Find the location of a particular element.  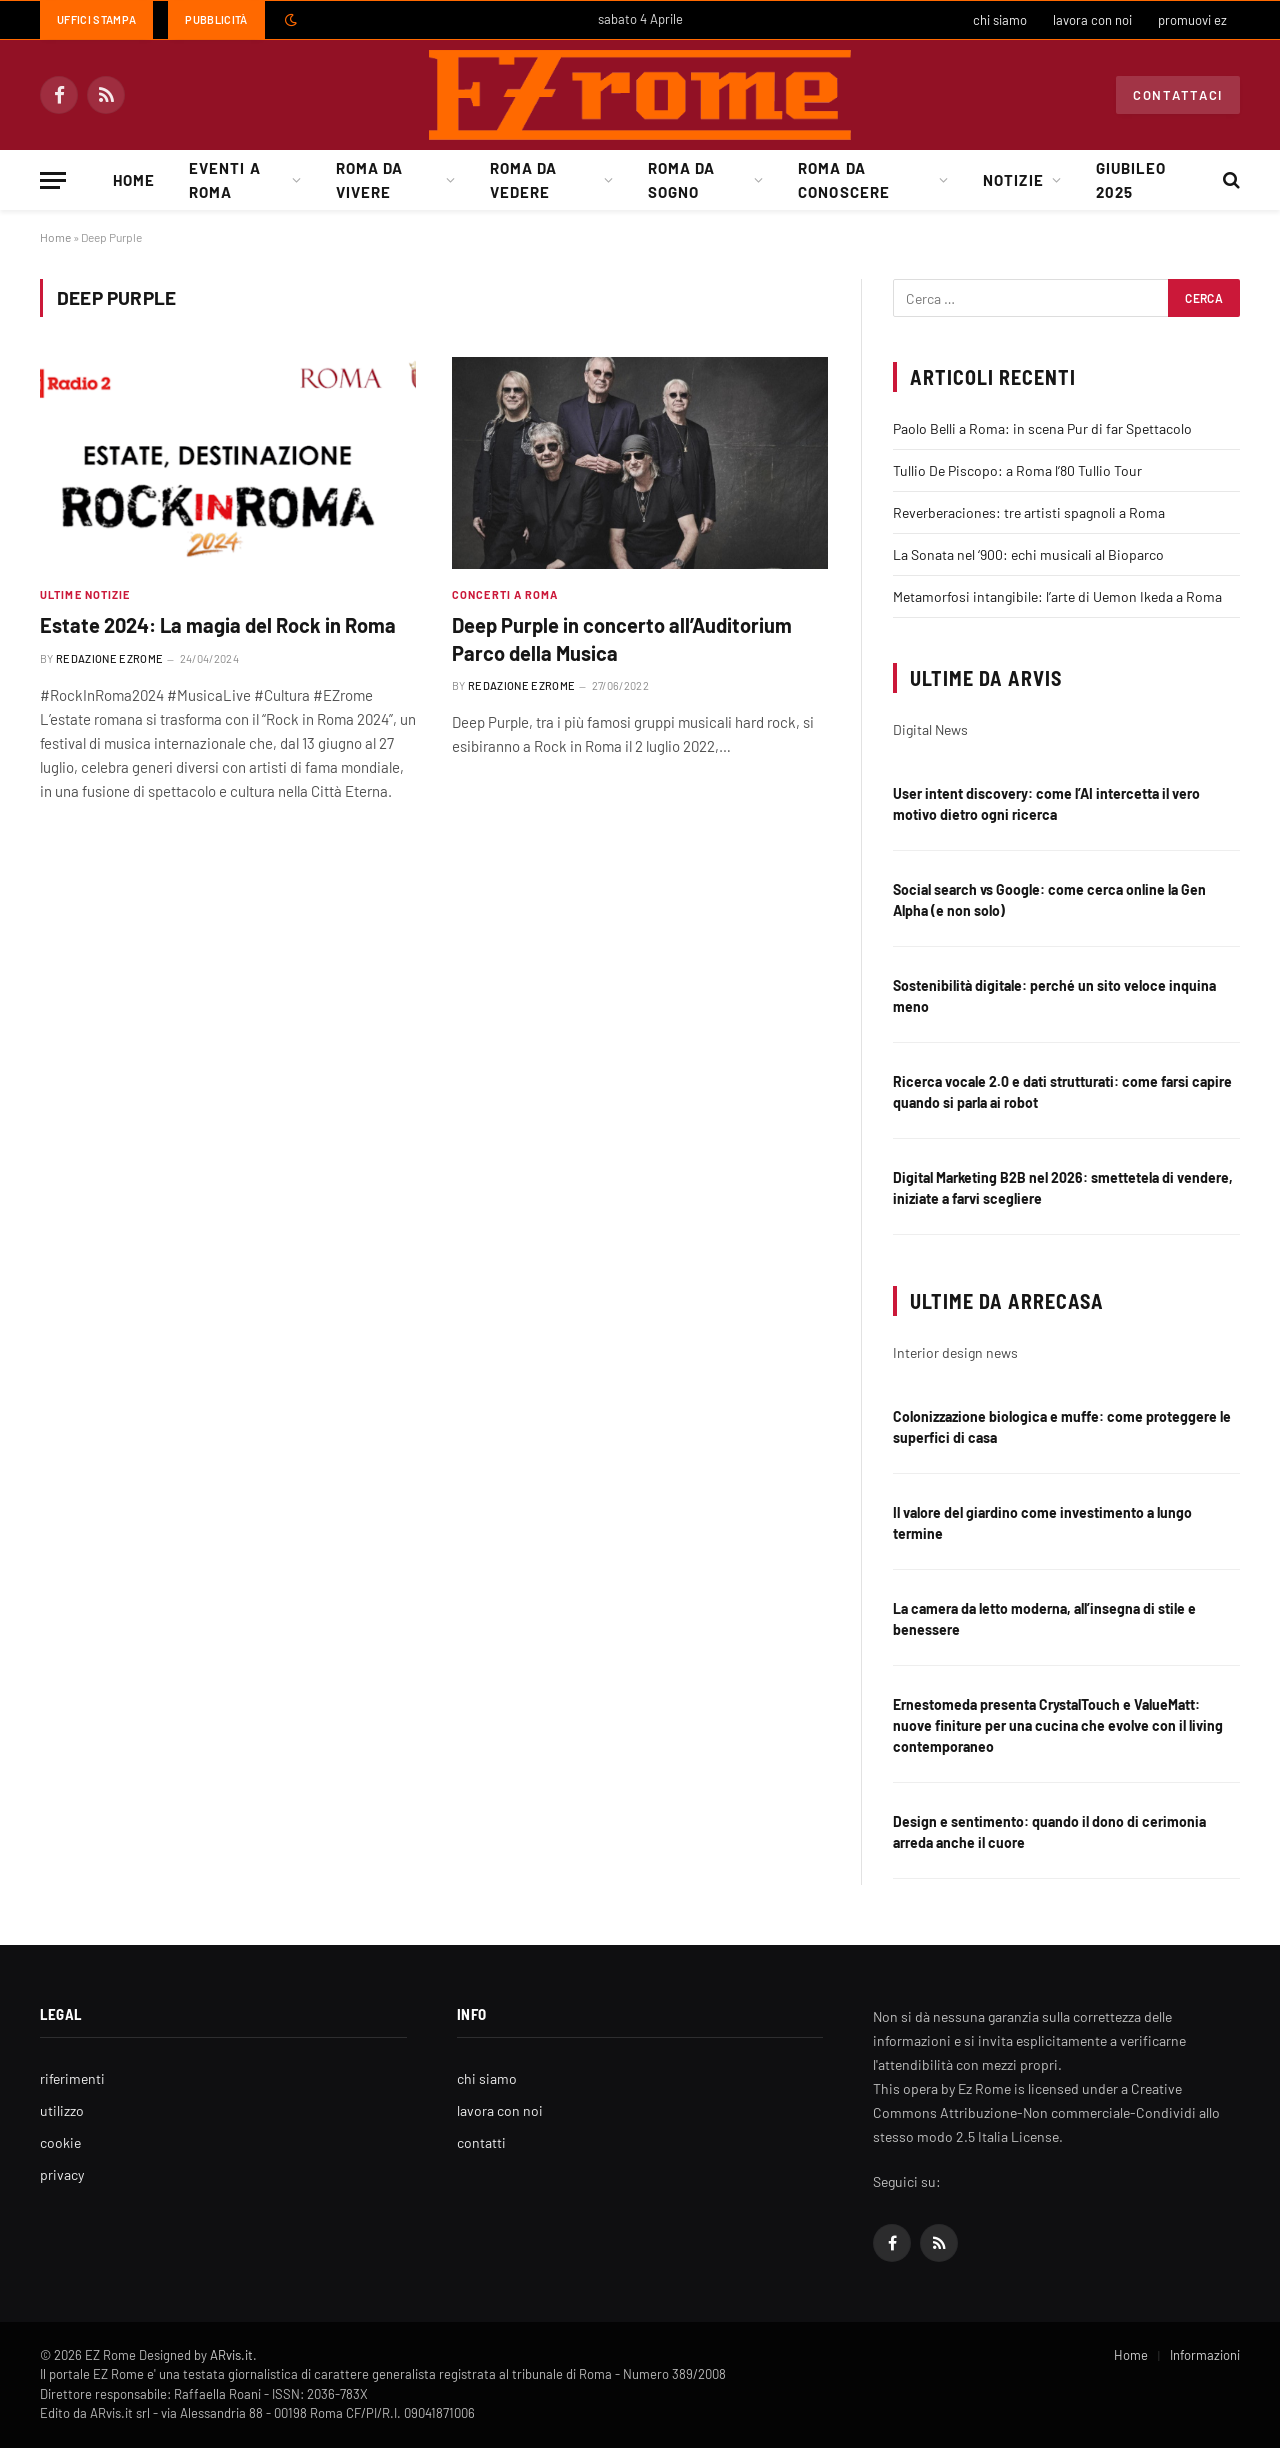

Contattaci is located at coordinates (1178, 95).